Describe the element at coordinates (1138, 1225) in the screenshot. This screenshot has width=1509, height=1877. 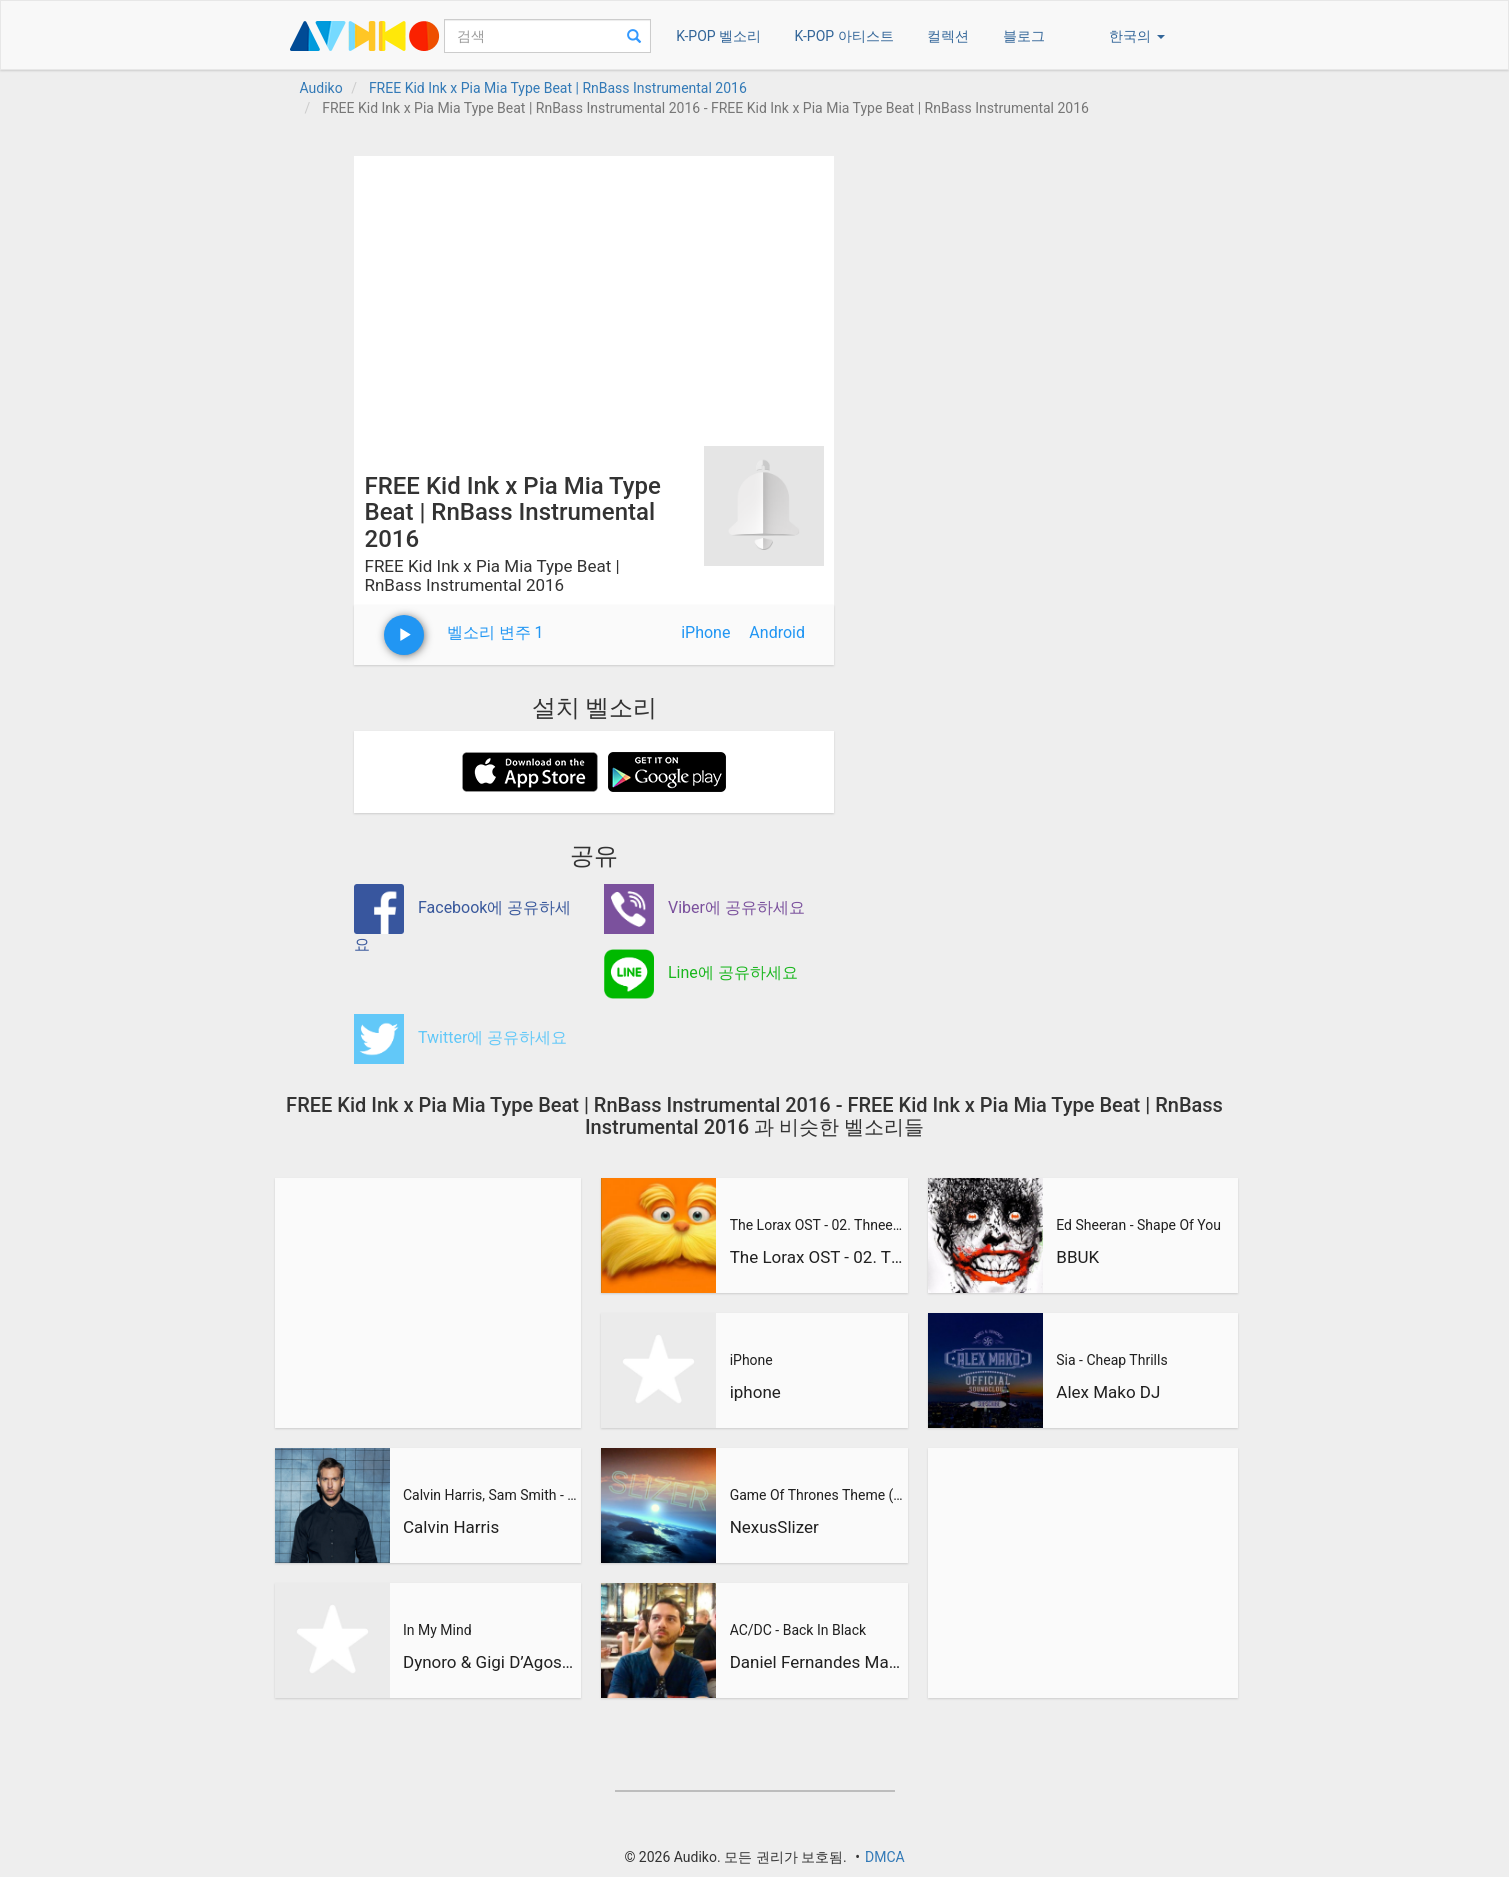
I see `Ed Sheeran - Shape Of You` at that location.